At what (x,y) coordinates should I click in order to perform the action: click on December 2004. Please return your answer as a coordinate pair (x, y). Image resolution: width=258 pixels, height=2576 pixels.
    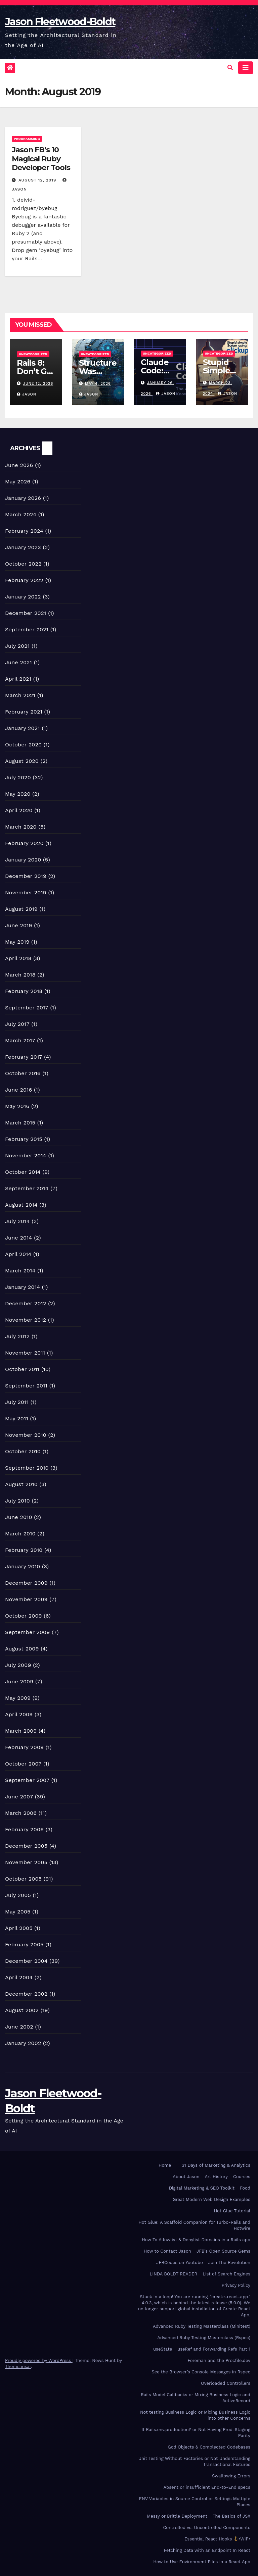
    Looking at the image, I should click on (26, 1961).